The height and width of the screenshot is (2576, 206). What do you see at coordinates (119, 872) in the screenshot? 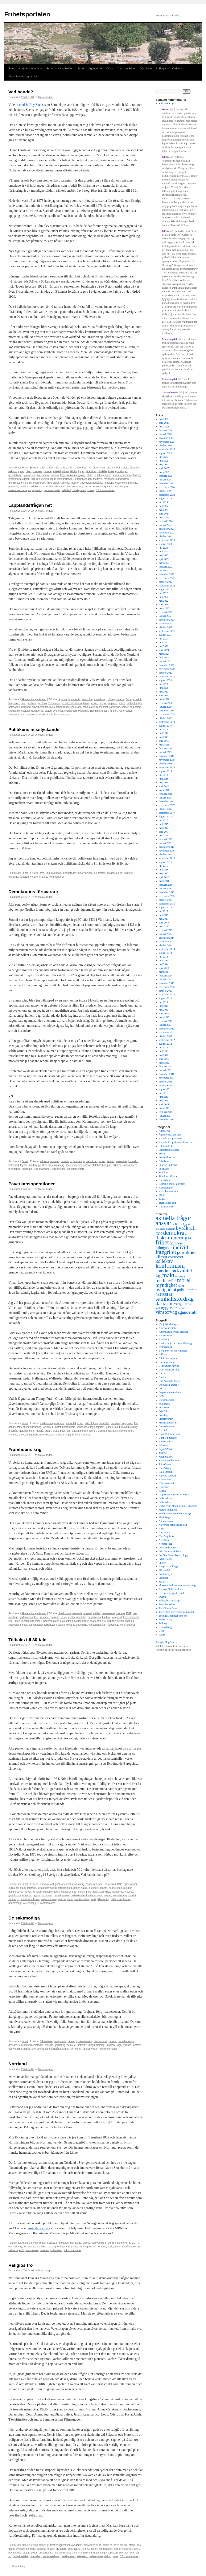
I see `politik` at bounding box center [119, 872].